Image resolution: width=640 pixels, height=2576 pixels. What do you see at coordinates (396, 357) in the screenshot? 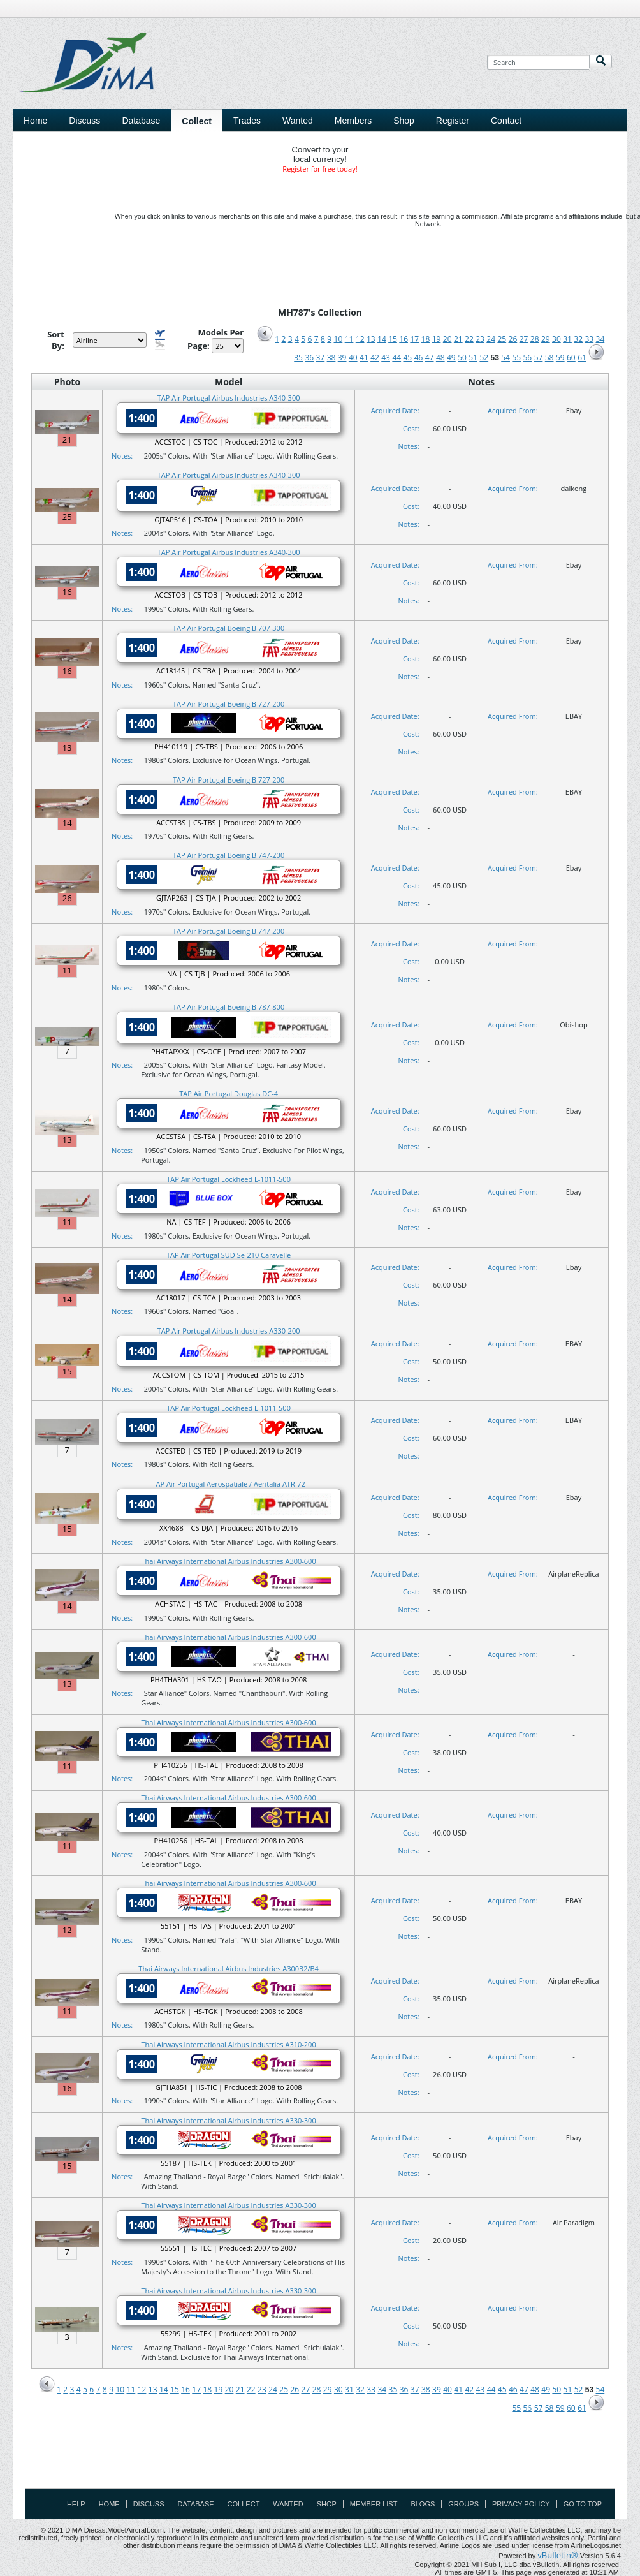
I see `44` at bounding box center [396, 357].